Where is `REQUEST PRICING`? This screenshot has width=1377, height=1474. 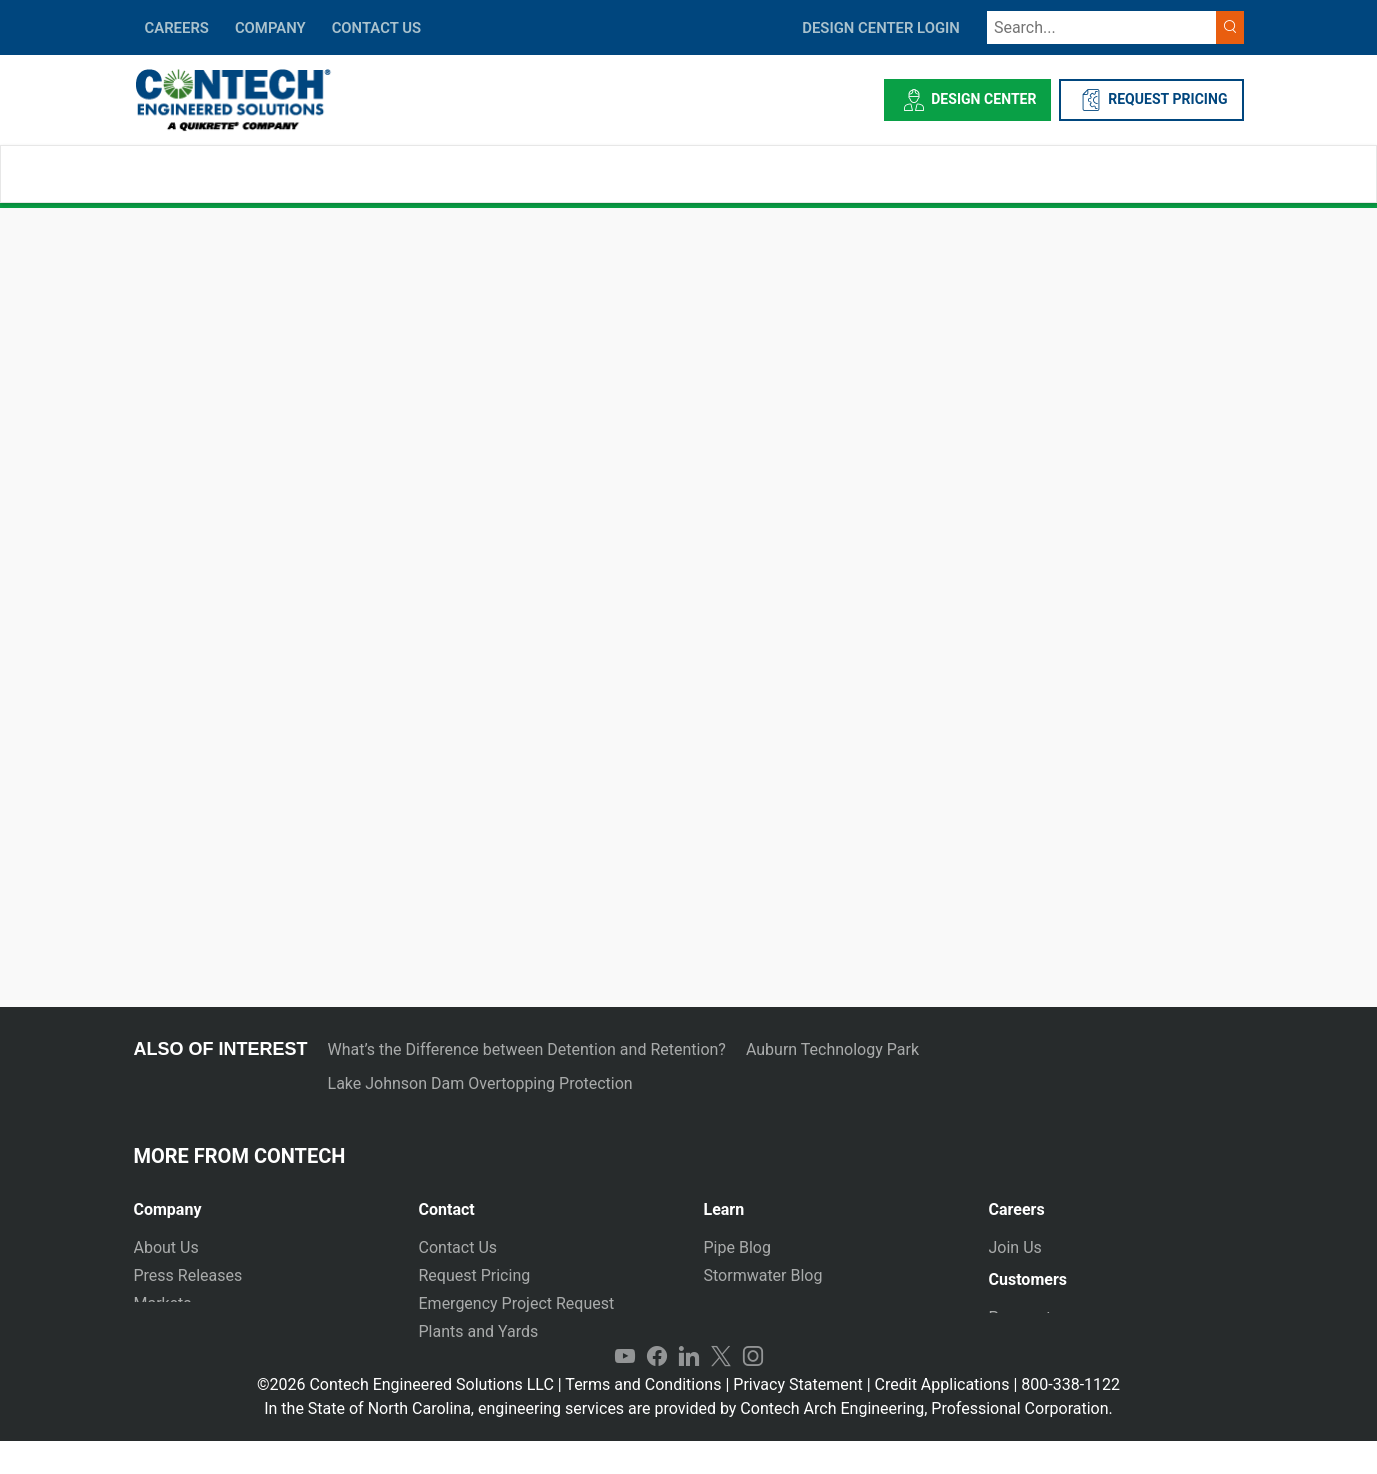
REQUEST PRICING is located at coordinates (1151, 100).